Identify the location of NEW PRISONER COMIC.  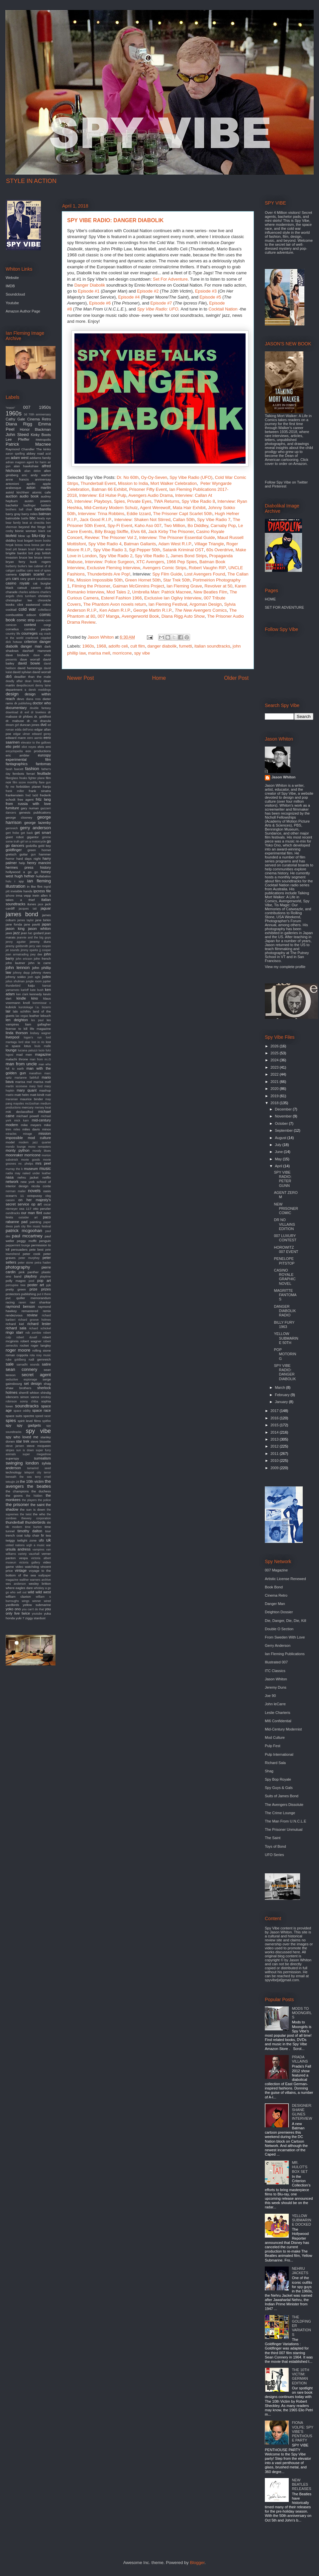
(286, 1208).